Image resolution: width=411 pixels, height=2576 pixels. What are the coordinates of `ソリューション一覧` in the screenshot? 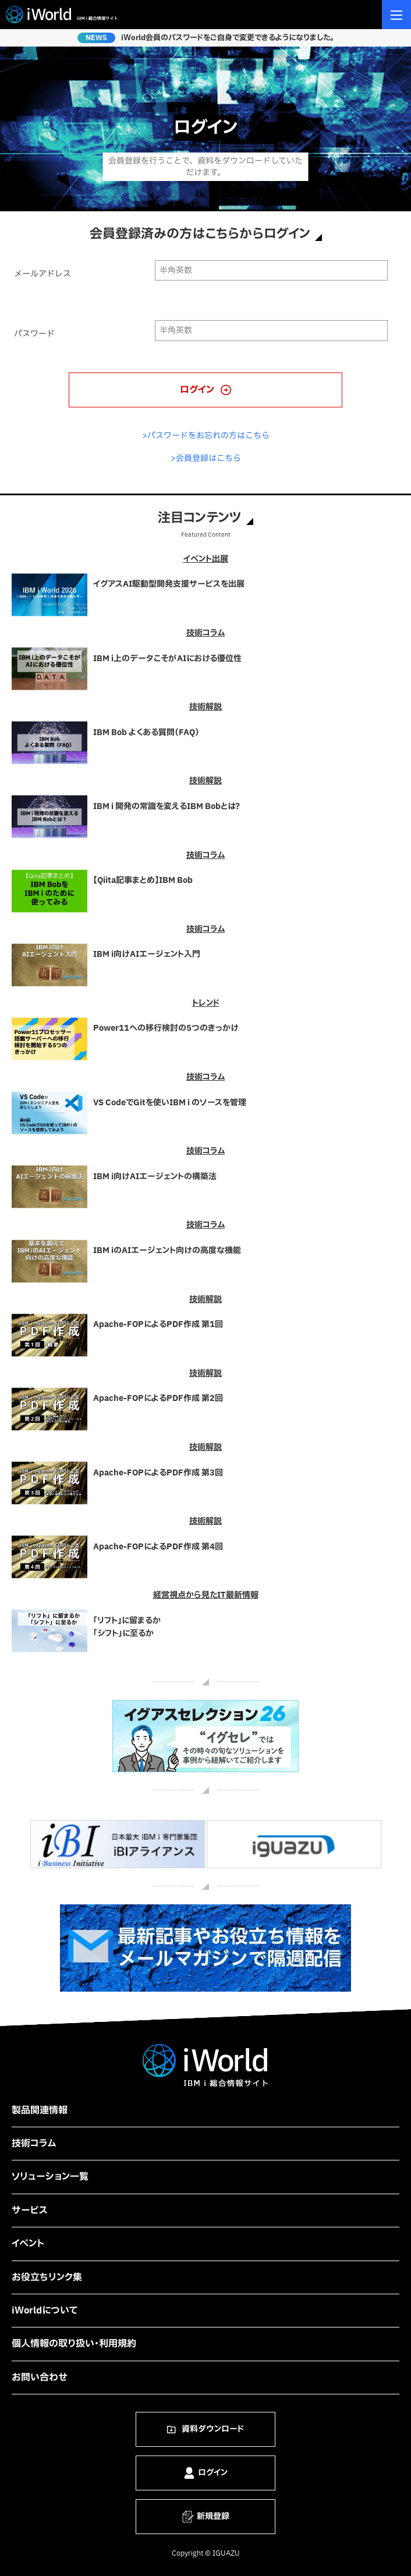 It's located at (50, 2177).